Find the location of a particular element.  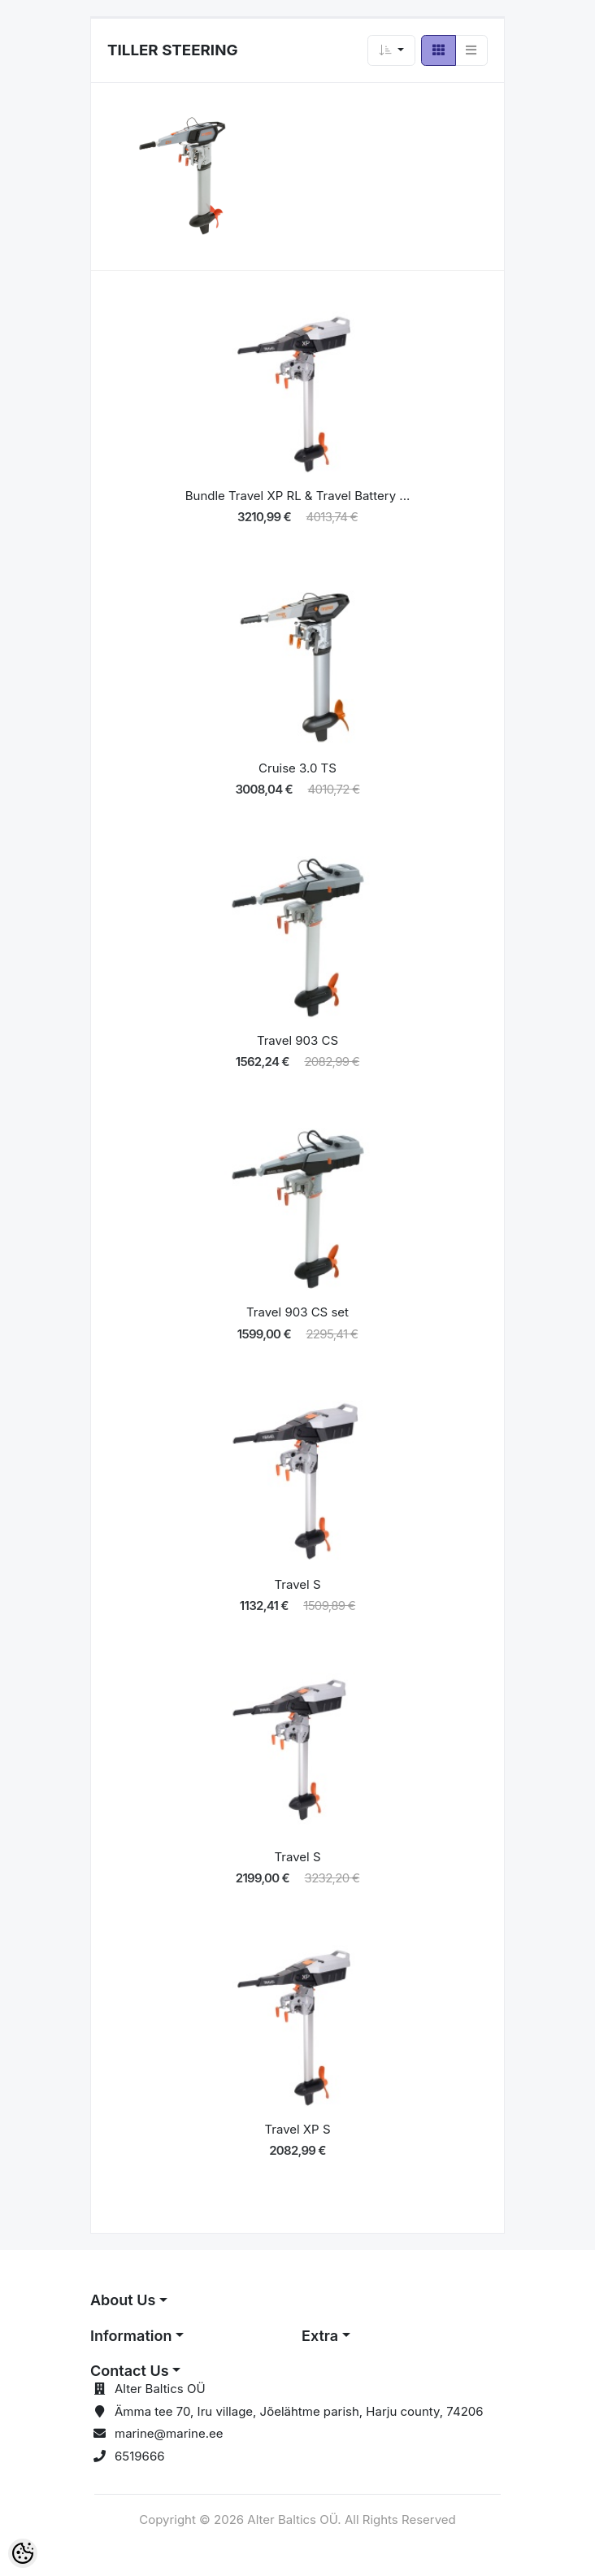

[Cookie Preferences] is located at coordinates (22, 2553).